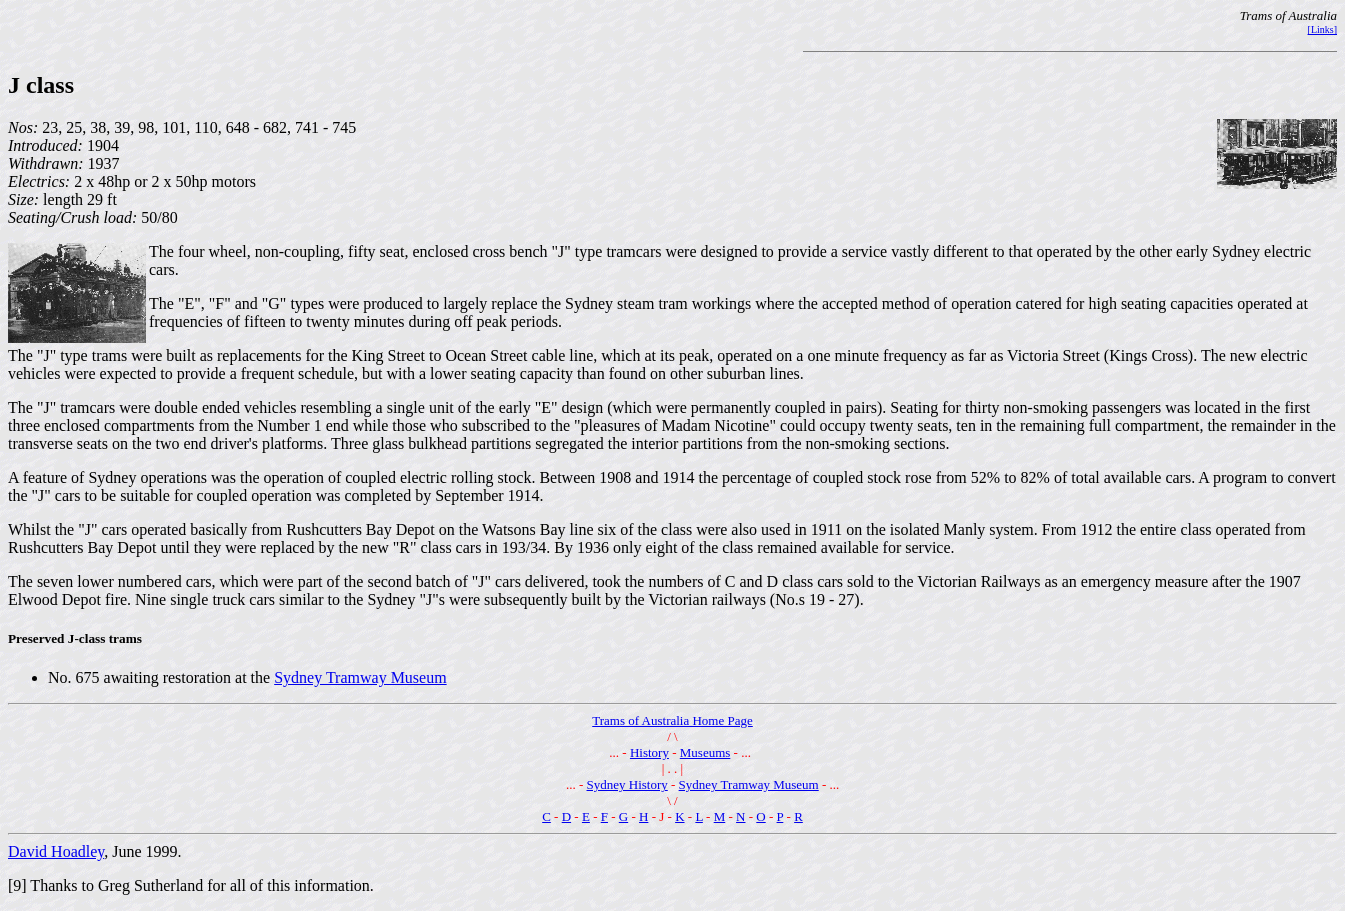 The height and width of the screenshot is (911, 1345). Describe the element at coordinates (627, 784) in the screenshot. I see `Sydney History` at that location.